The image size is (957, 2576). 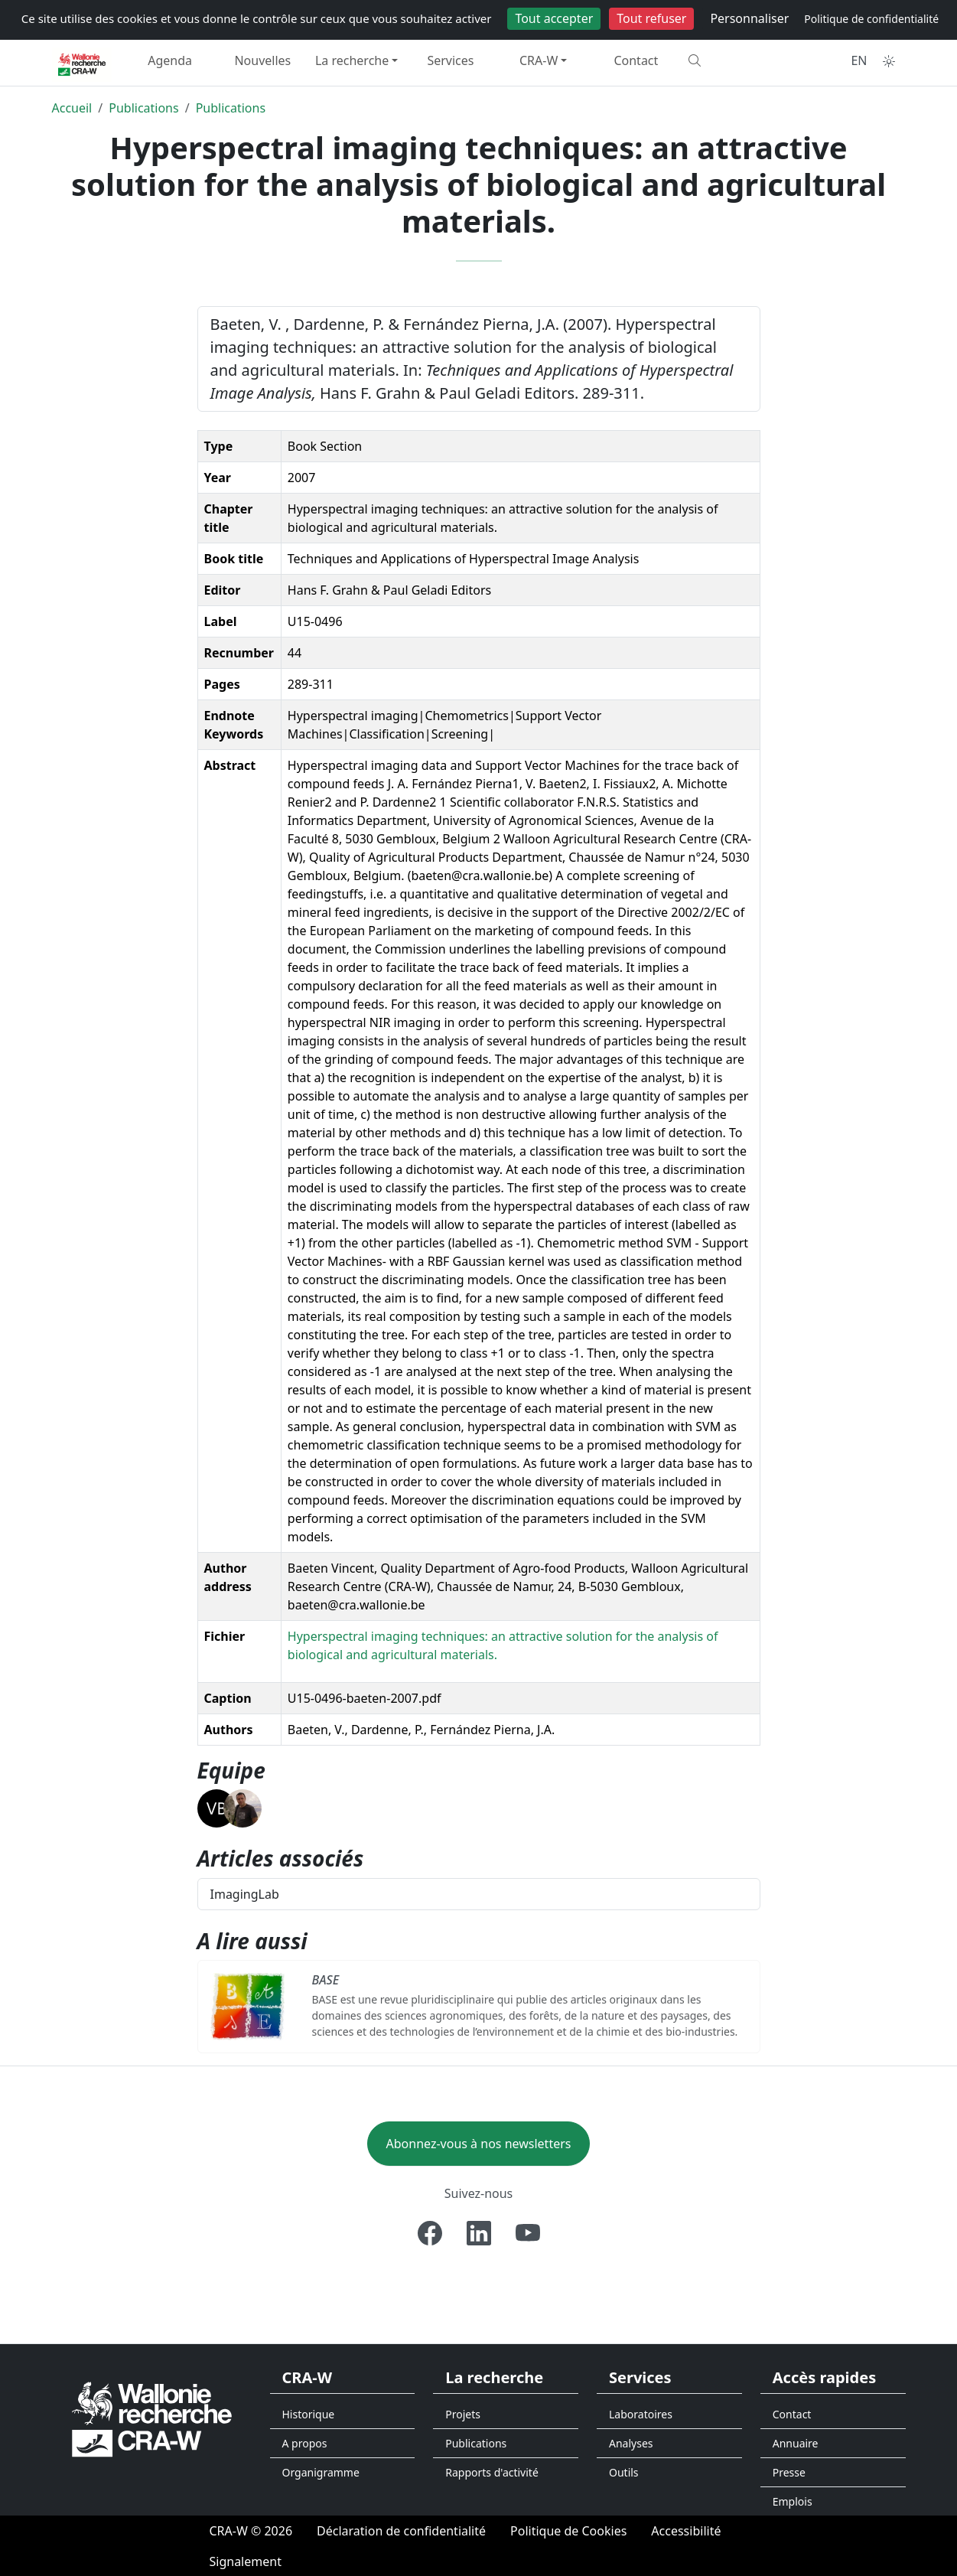 What do you see at coordinates (859, 60) in the screenshot?
I see `EN` at bounding box center [859, 60].